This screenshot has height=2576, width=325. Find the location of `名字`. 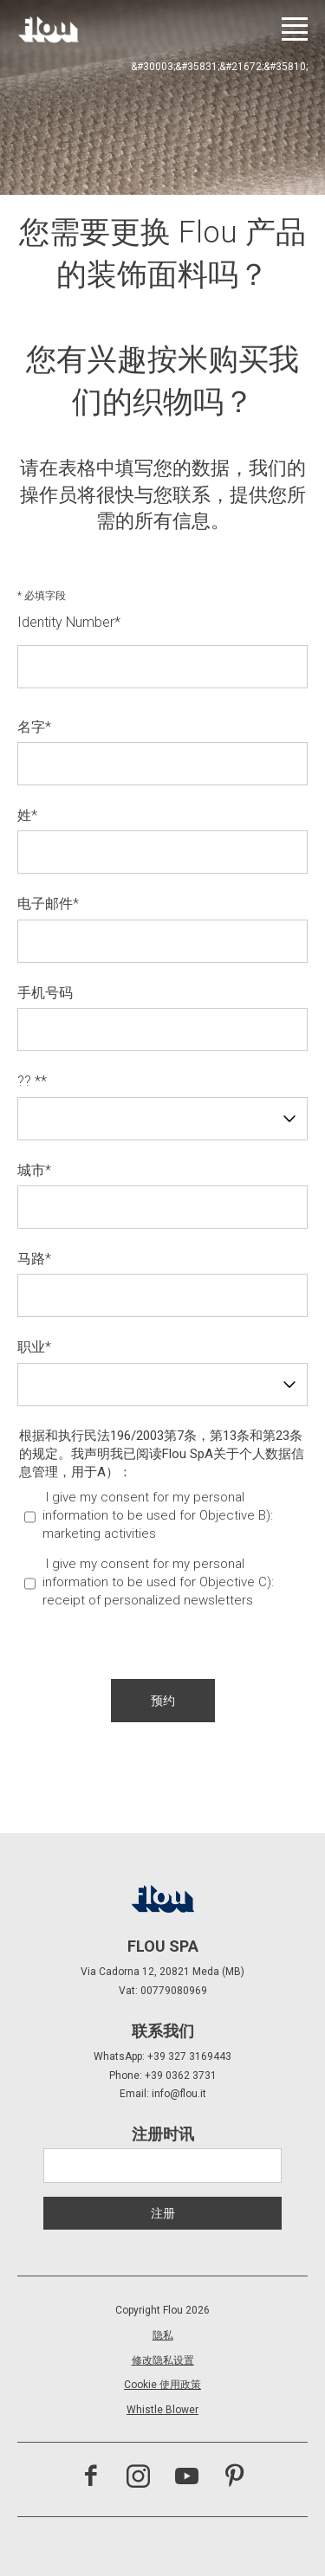

名字 is located at coordinates (34, 727).